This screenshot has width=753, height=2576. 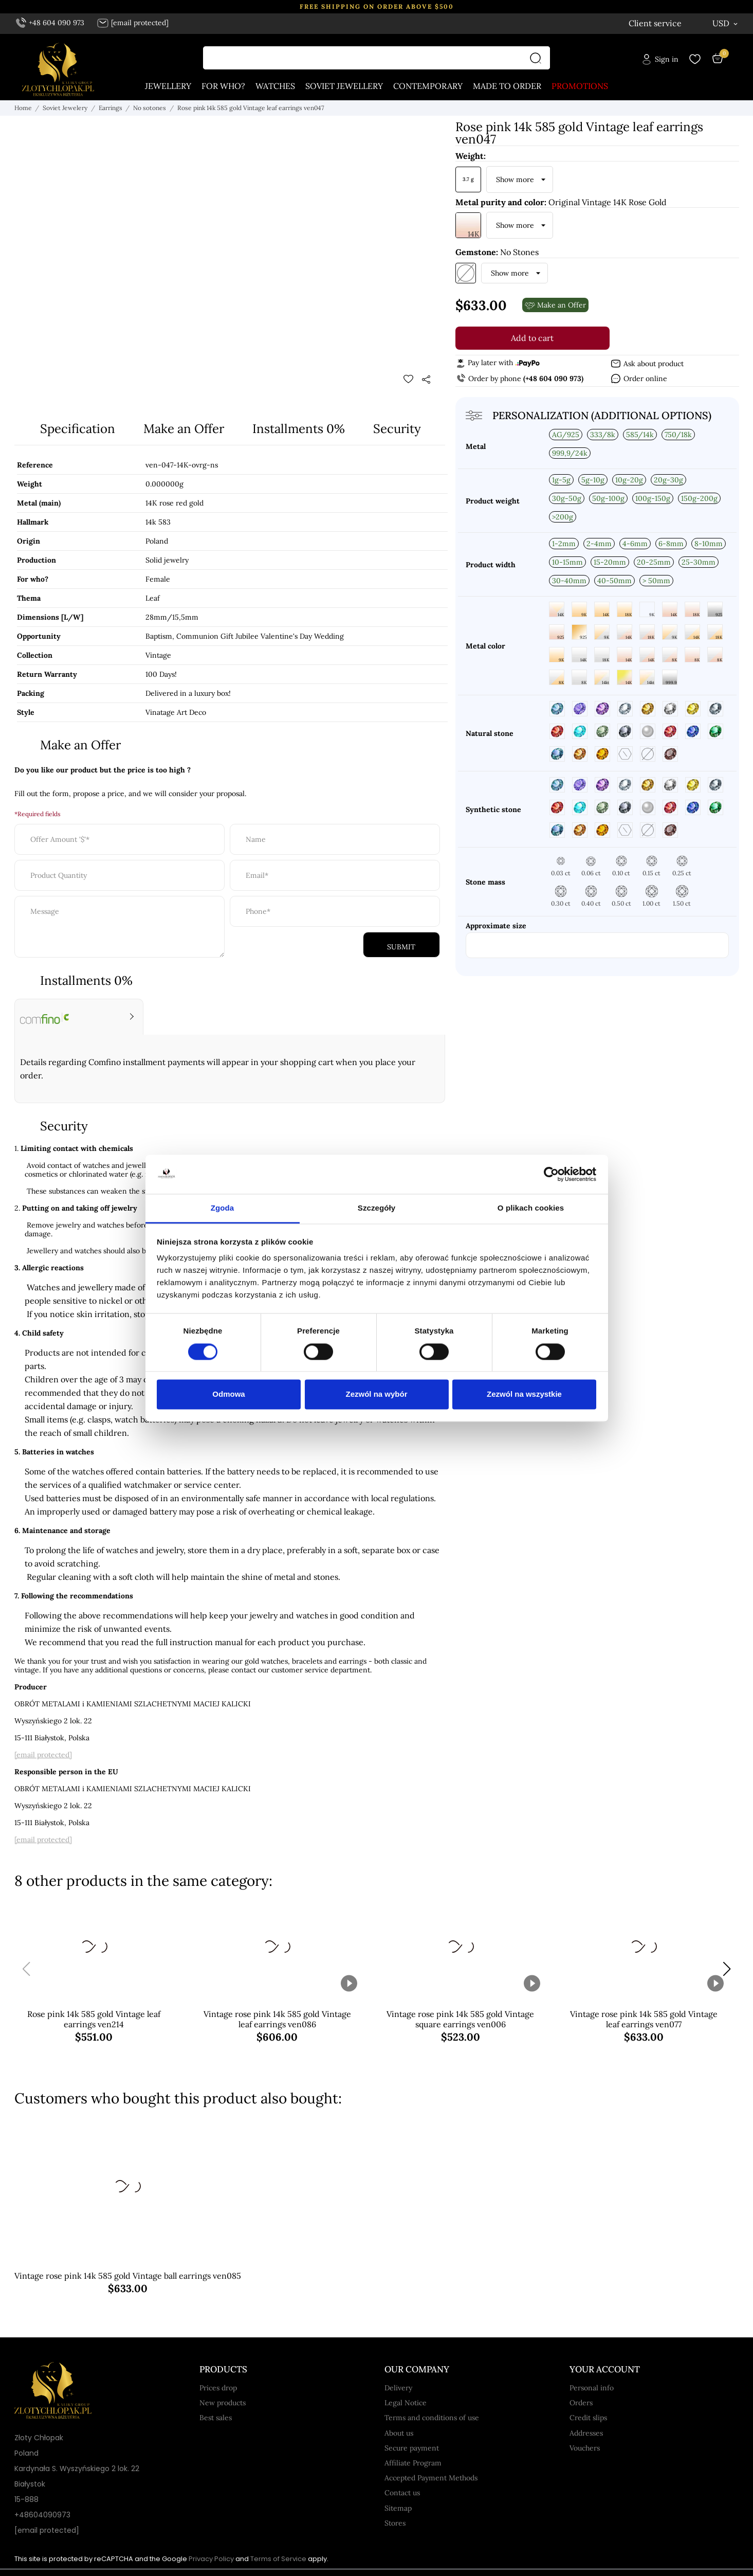 I want to click on Vouchers, so click(x=585, y=2448).